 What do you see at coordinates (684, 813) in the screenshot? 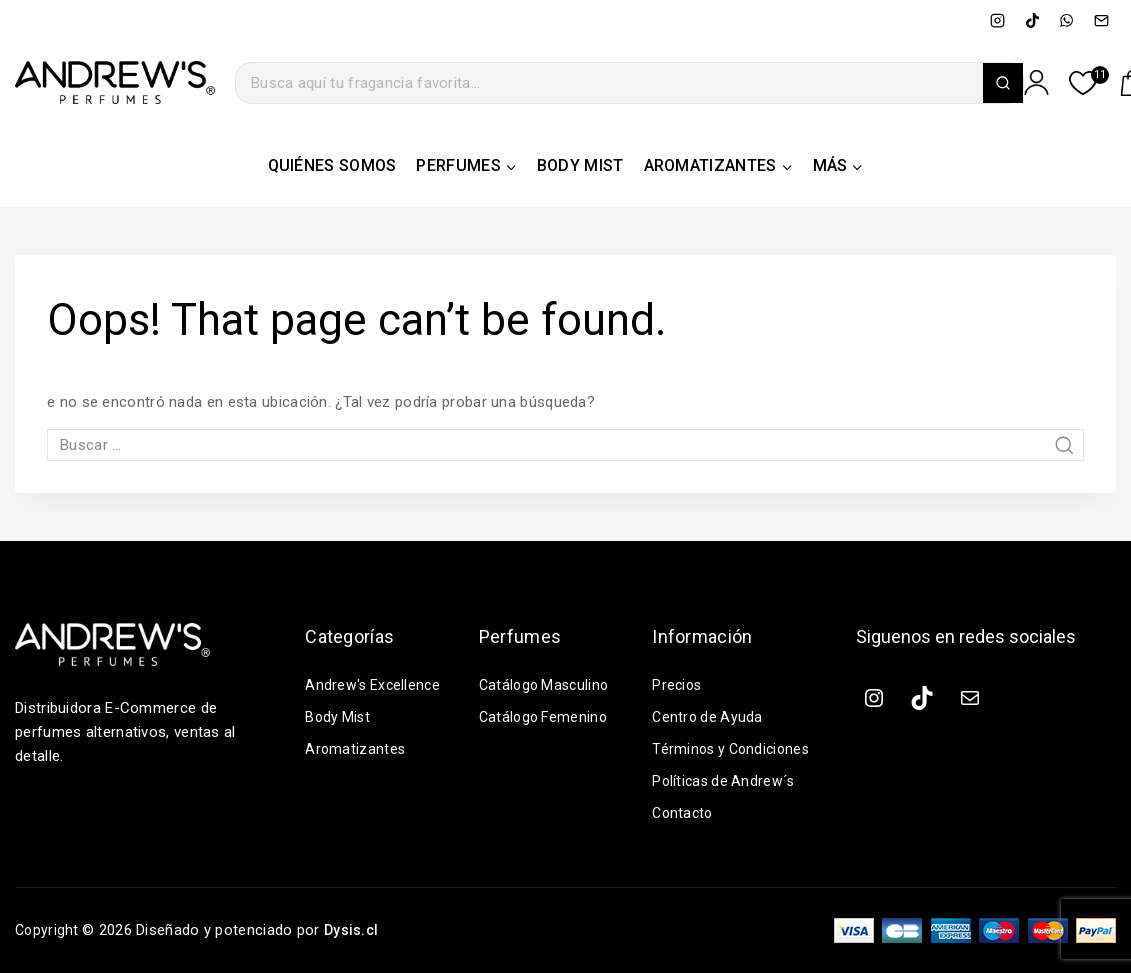
I see `Contacto` at bounding box center [684, 813].